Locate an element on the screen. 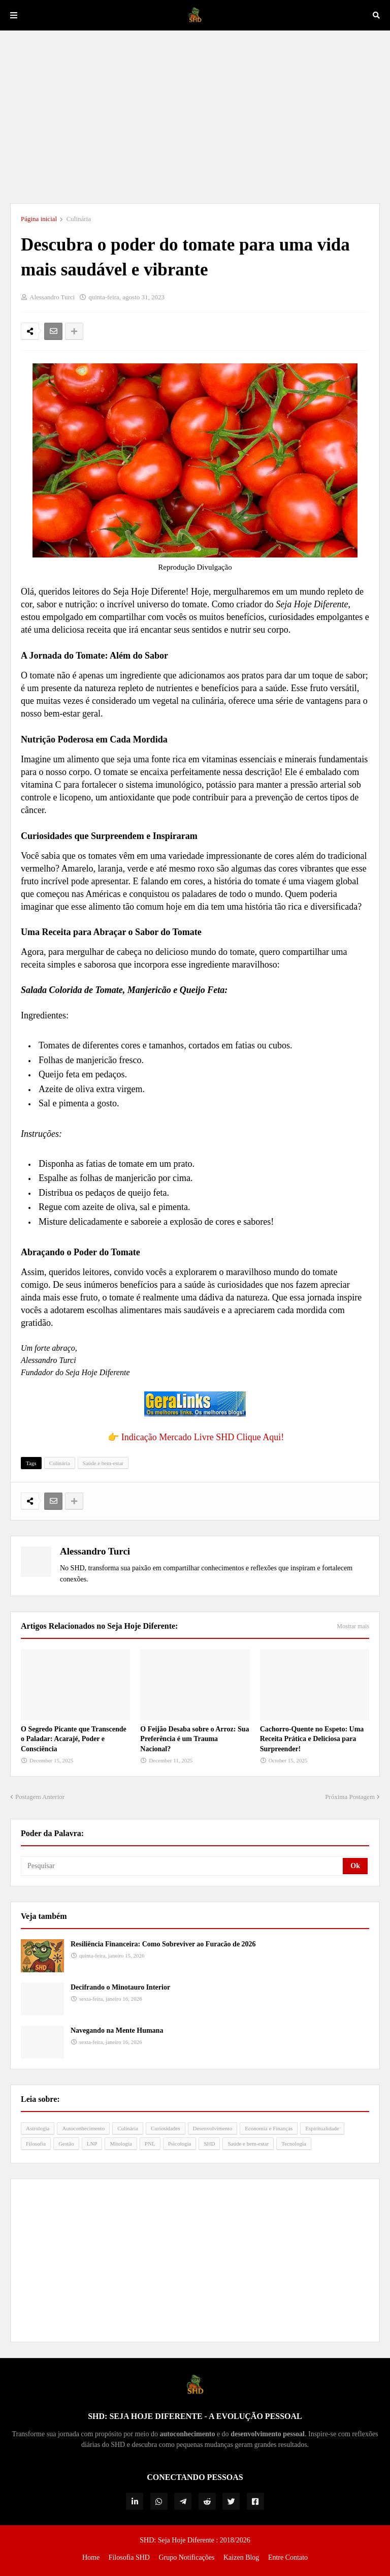 This screenshot has width=390, height=2576. O Feijão Desaba sobre o Arroz: Sua Preferência é um Trauma Nacional? is located at coordinates (194, 1739).